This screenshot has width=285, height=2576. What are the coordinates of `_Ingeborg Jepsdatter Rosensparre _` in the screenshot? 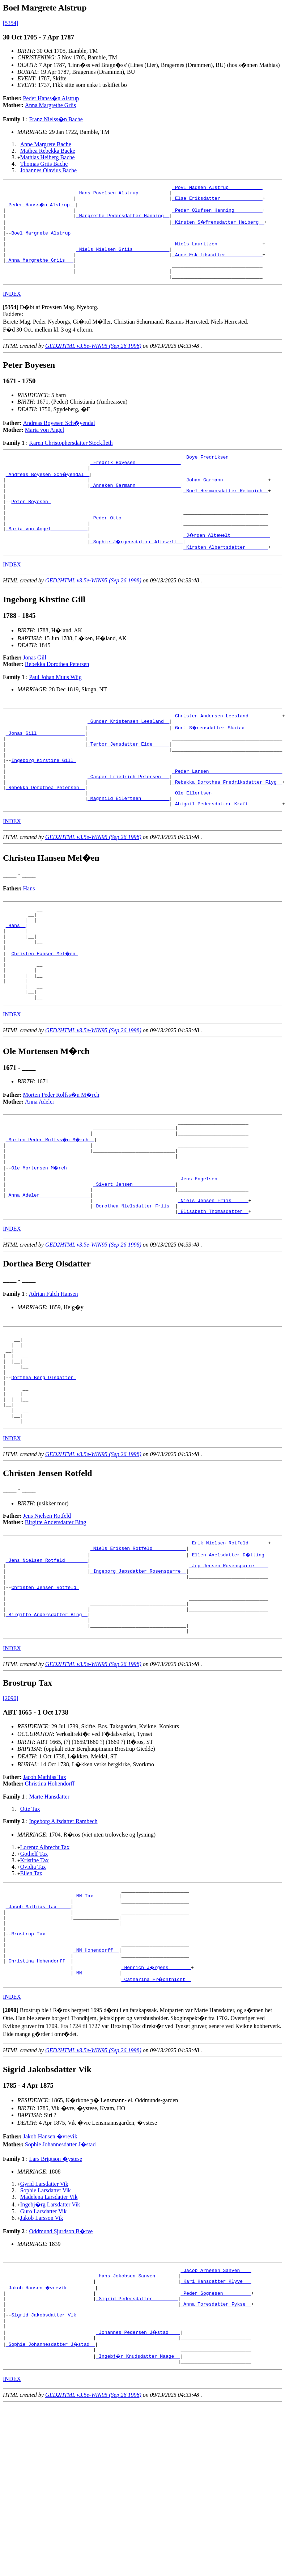 It's located at (138, 1677).